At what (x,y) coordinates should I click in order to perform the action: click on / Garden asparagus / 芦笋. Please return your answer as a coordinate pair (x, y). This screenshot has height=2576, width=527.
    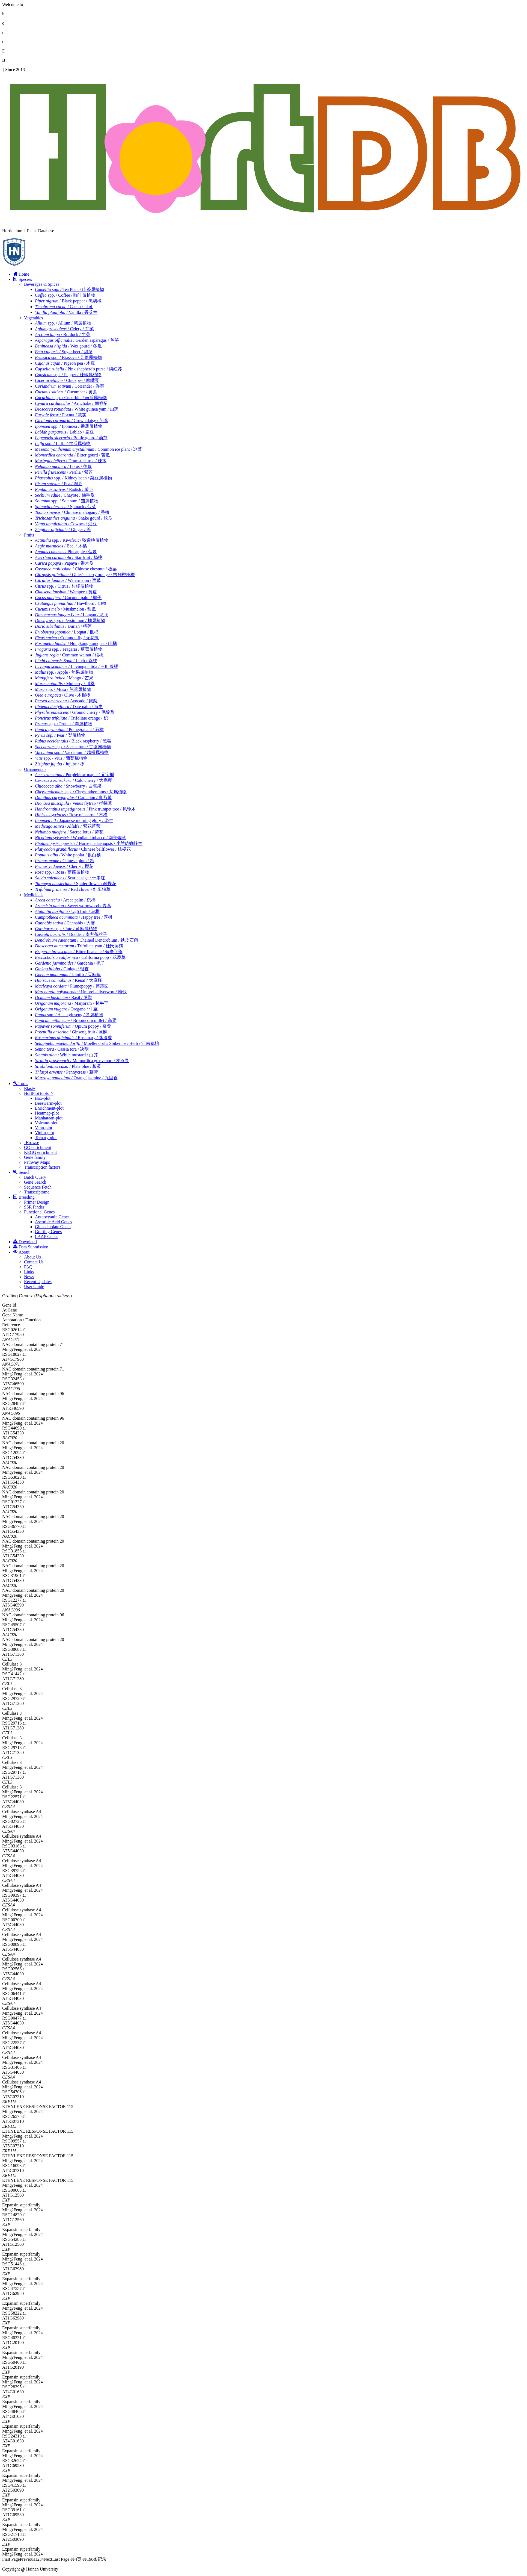
    Looking at the image, I should click on (77, 340).